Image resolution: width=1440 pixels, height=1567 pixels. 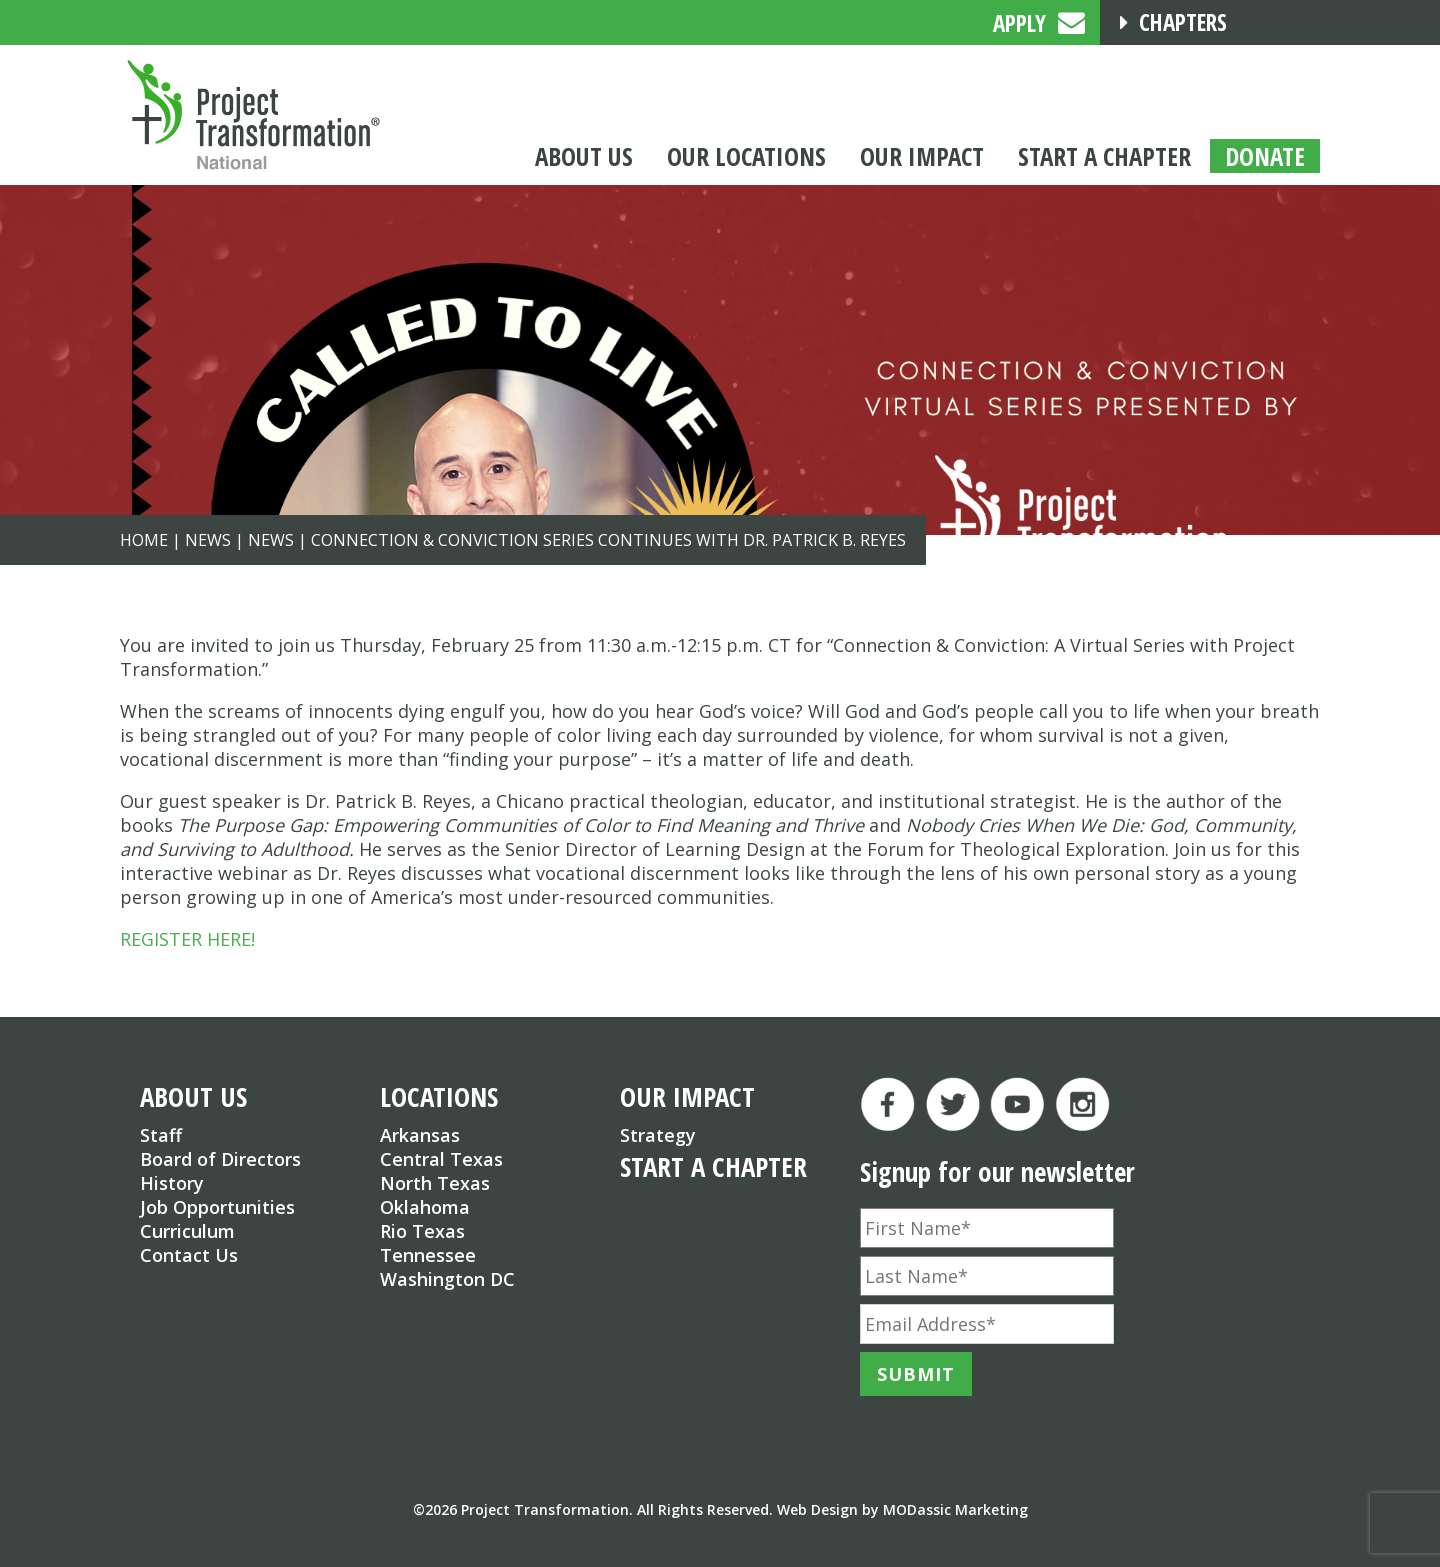 What do you see at coordinates (161, 1135) in the screenshot?
I see `Staff` at bounding box center [161, 1135].